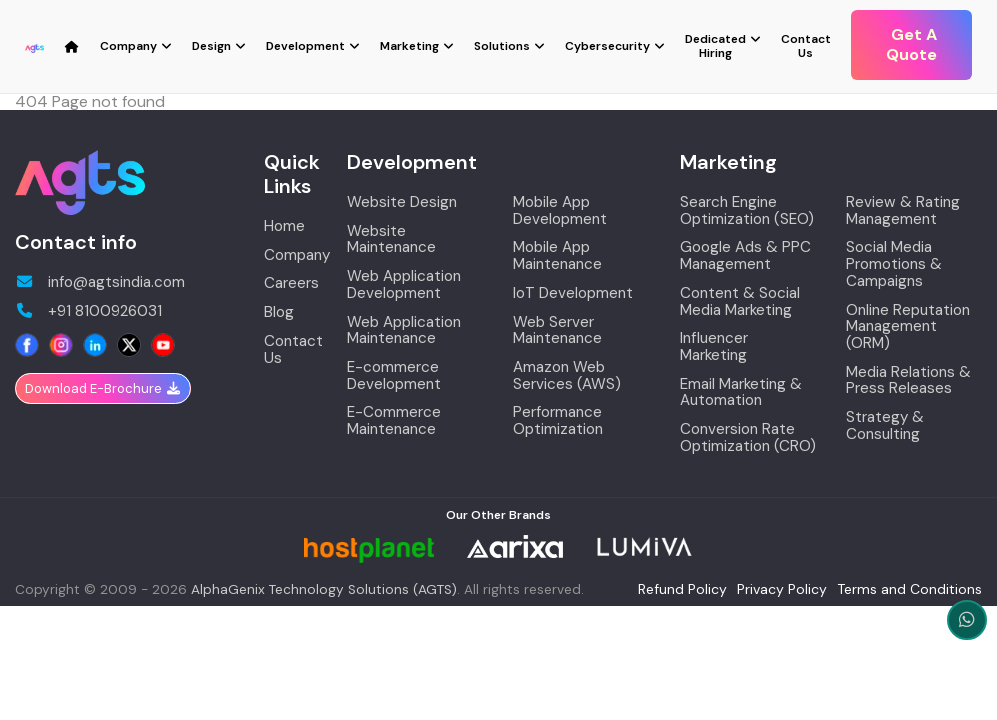 The height and width of the screenshot is (720, 997). Describe the element at coordinates (567, 375) in the screenshot. I see `Amazon Web Services (AWS)` at that location.